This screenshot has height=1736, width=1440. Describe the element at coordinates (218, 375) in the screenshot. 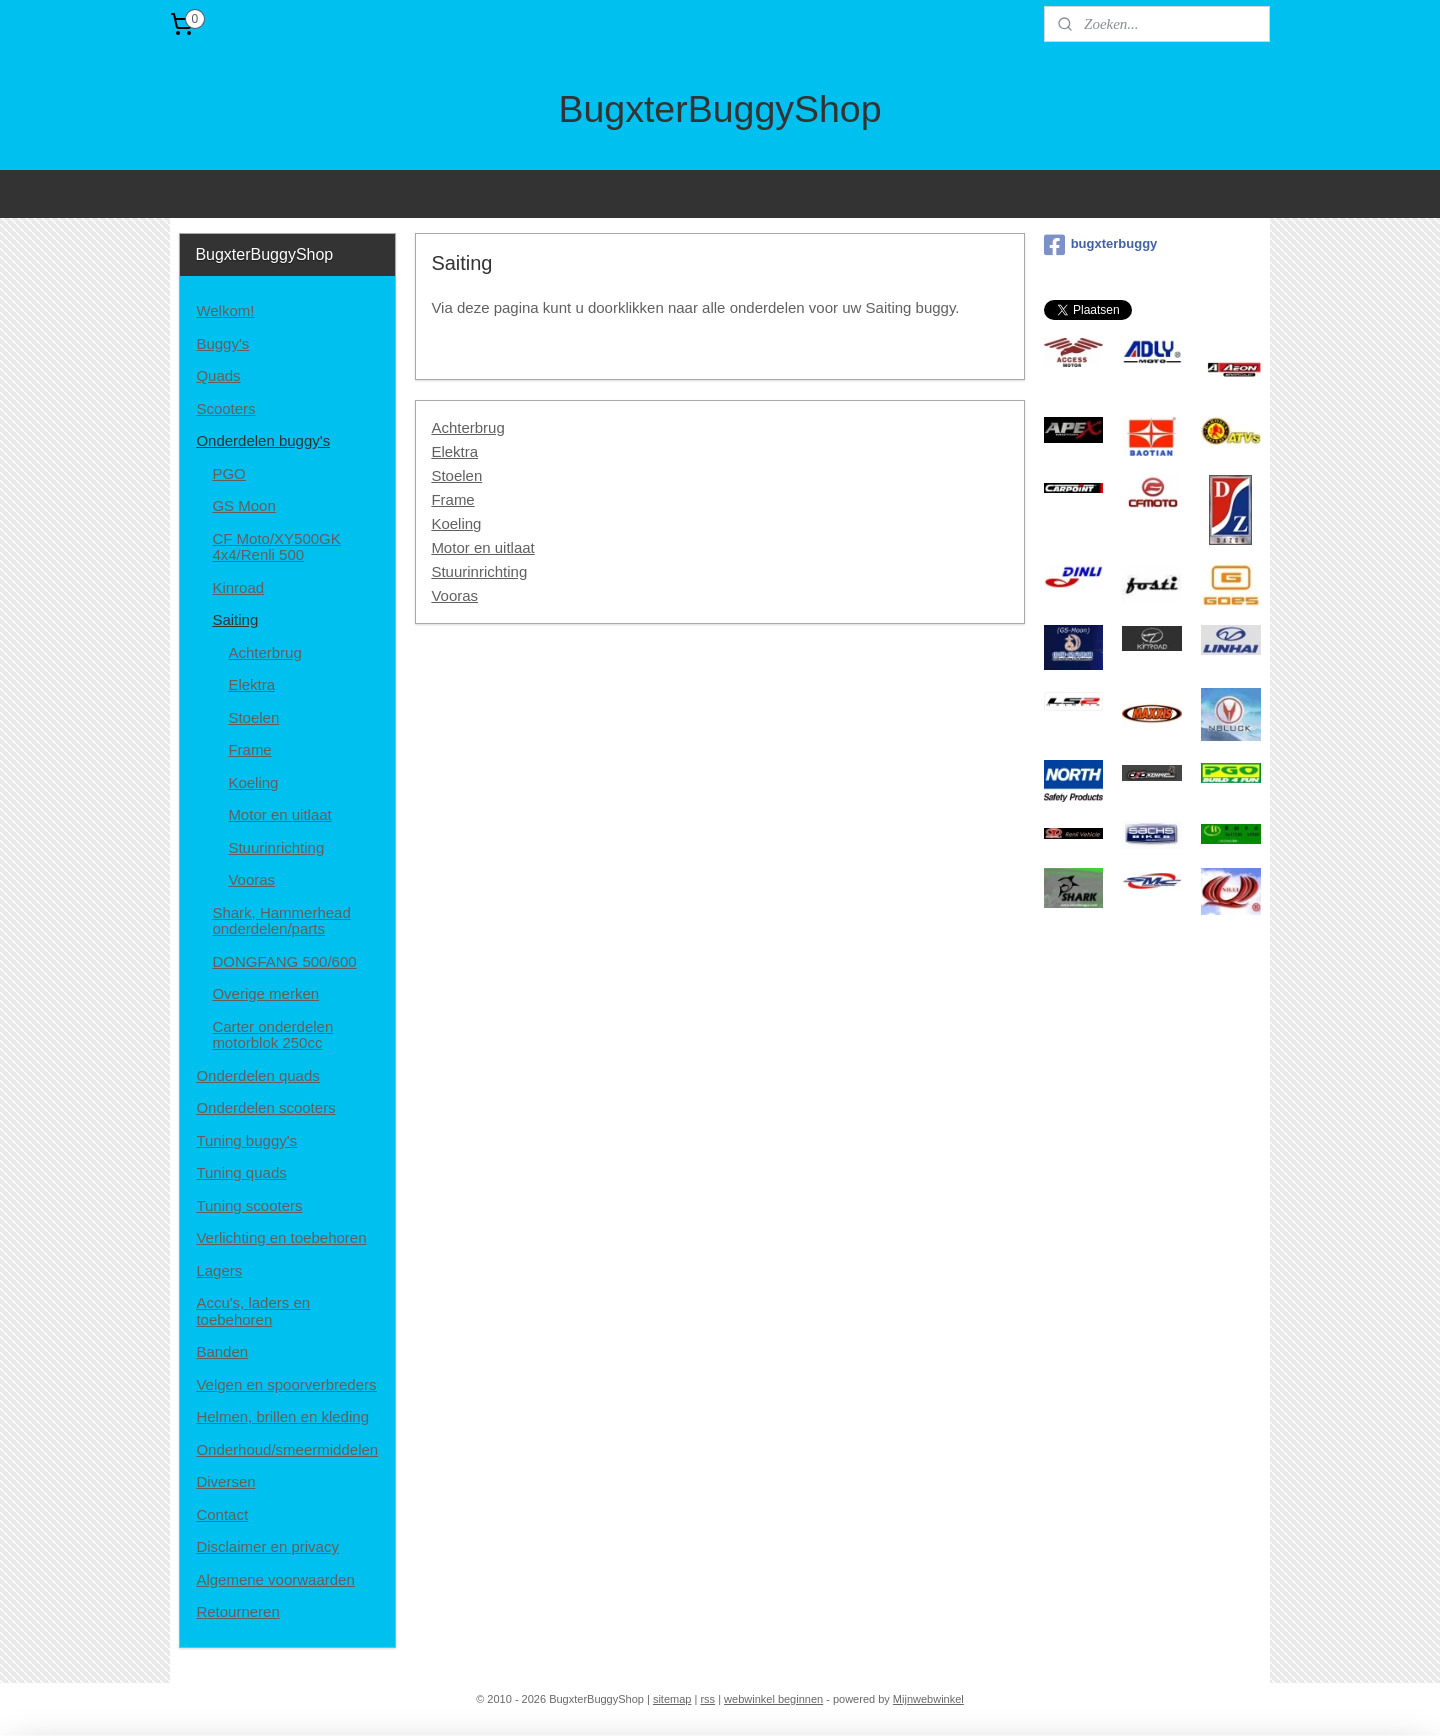

I see `Quads` at that location.